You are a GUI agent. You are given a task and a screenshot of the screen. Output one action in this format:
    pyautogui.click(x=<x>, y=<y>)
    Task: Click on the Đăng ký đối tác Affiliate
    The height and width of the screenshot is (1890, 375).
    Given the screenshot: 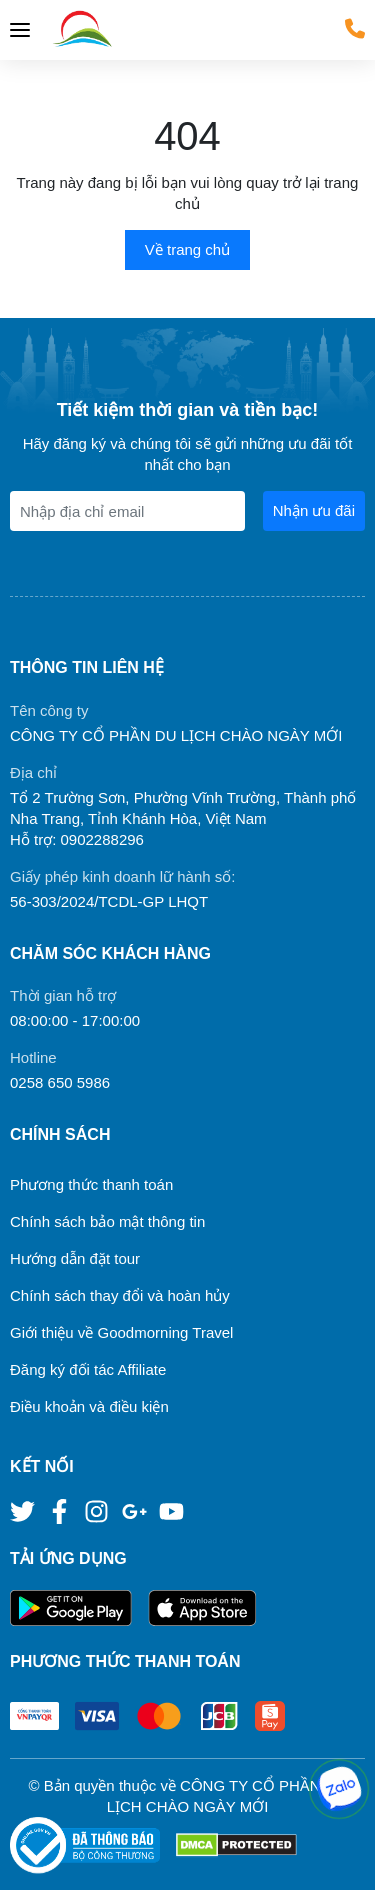 What is the action you would take?
    pyautogui.click(x=88, y=1369)
    